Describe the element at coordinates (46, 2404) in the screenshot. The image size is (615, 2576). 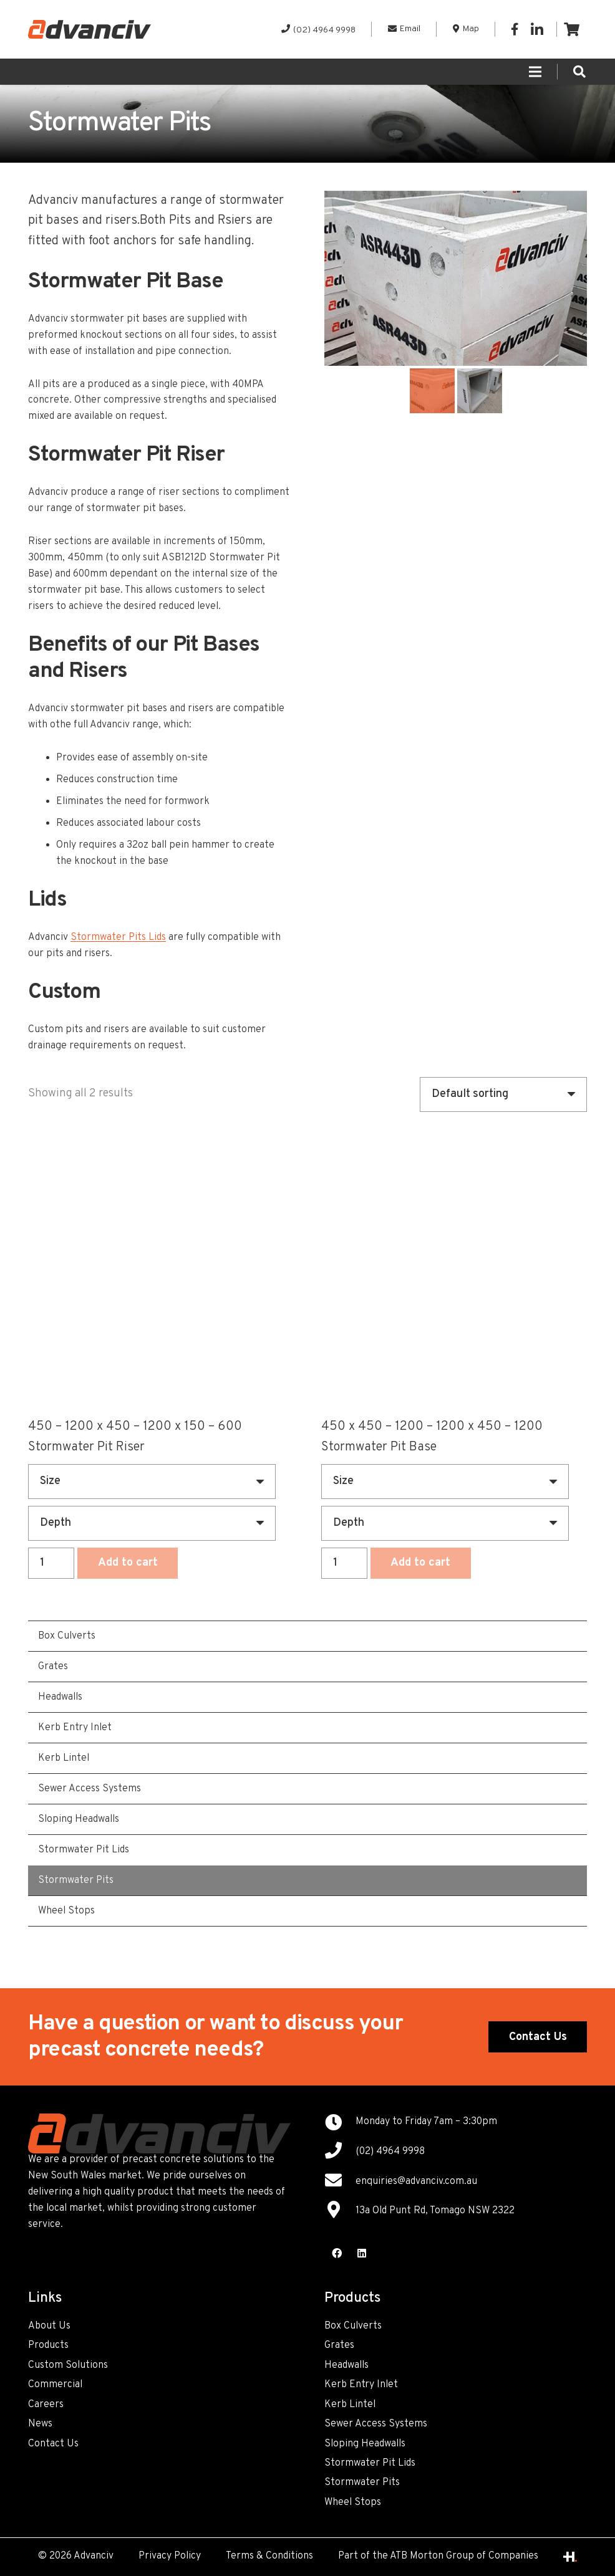
I see `Careers` at that location.